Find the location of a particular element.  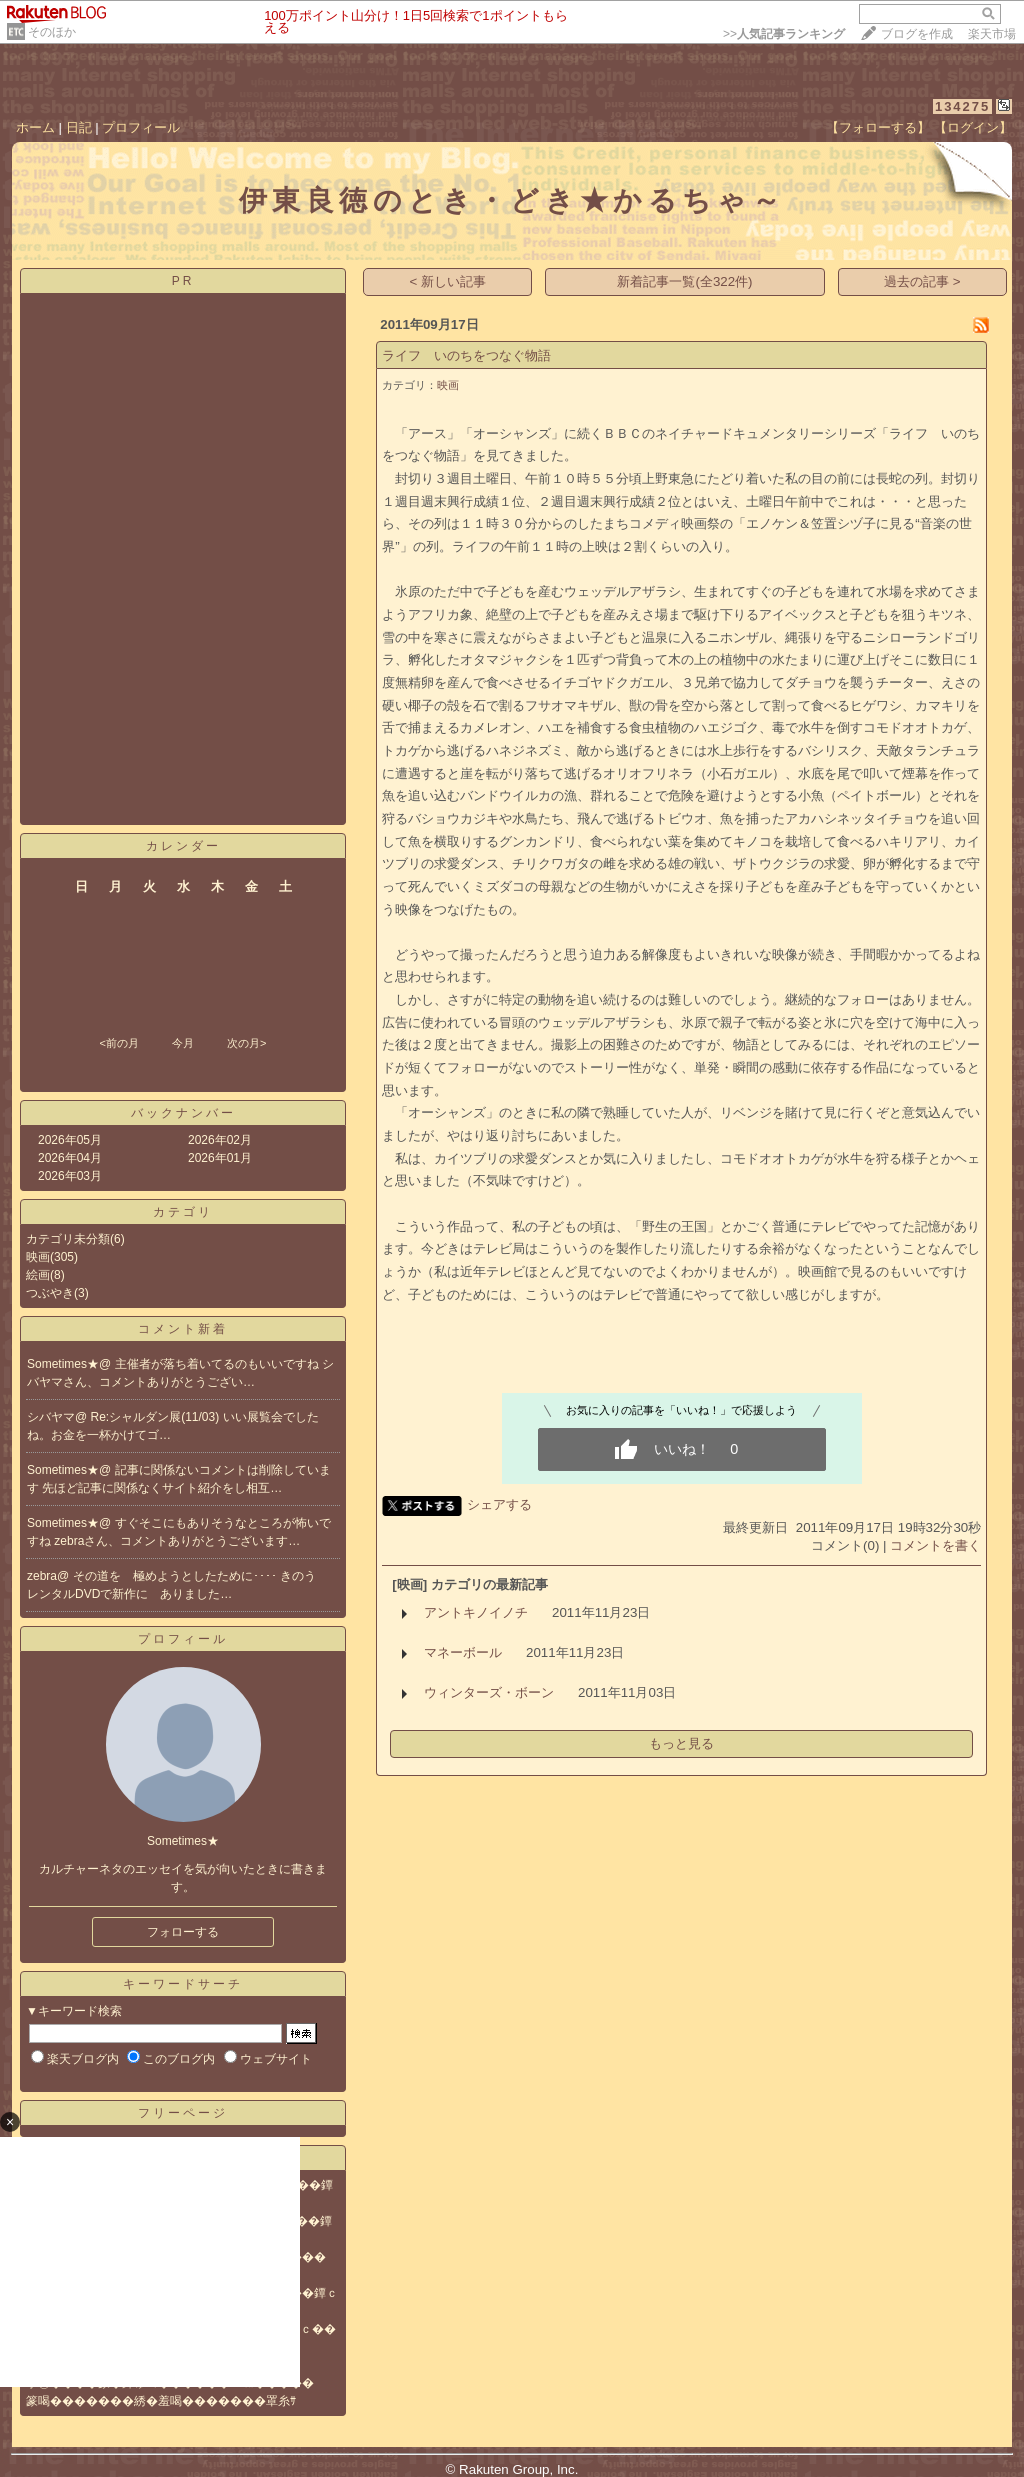

今月 is located at coordinates (183, 1043).